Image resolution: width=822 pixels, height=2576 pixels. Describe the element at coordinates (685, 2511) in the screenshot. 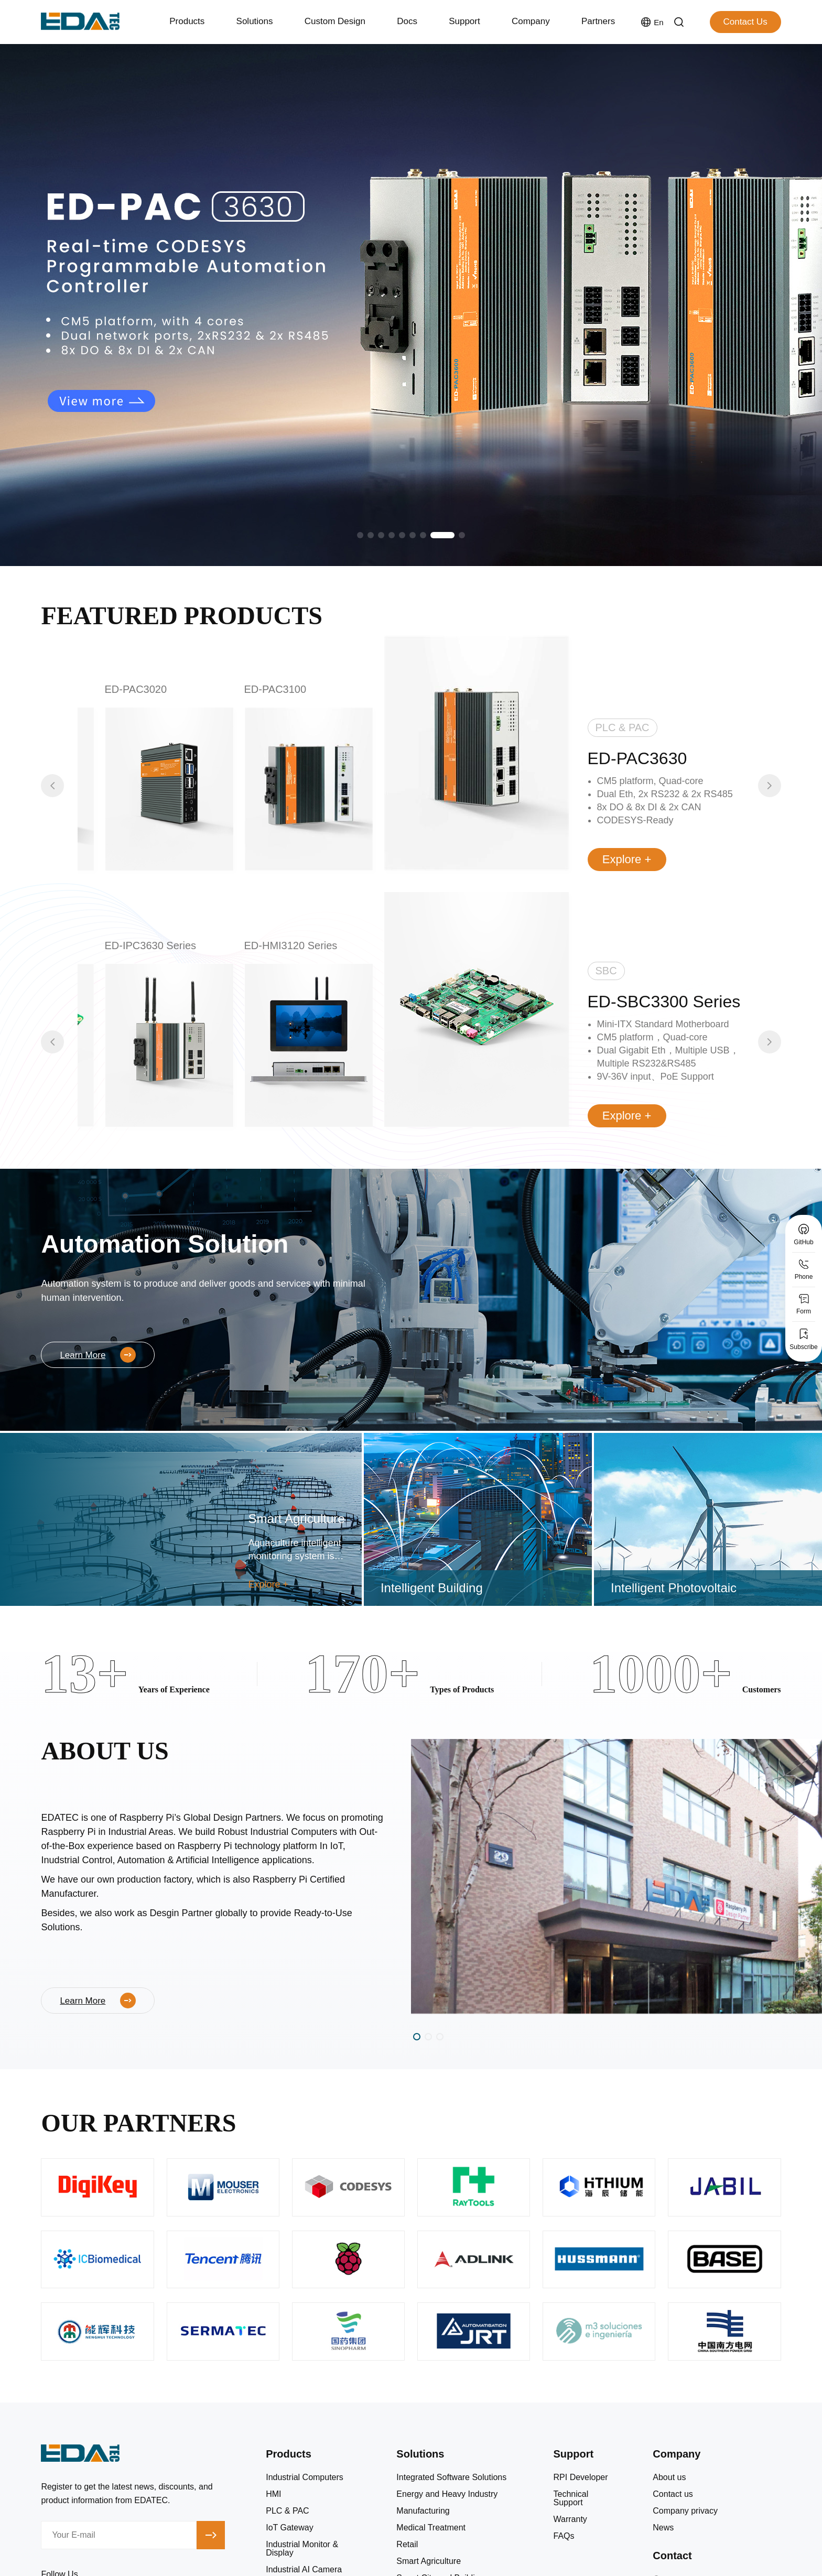

I see `Company privacy` at that location.